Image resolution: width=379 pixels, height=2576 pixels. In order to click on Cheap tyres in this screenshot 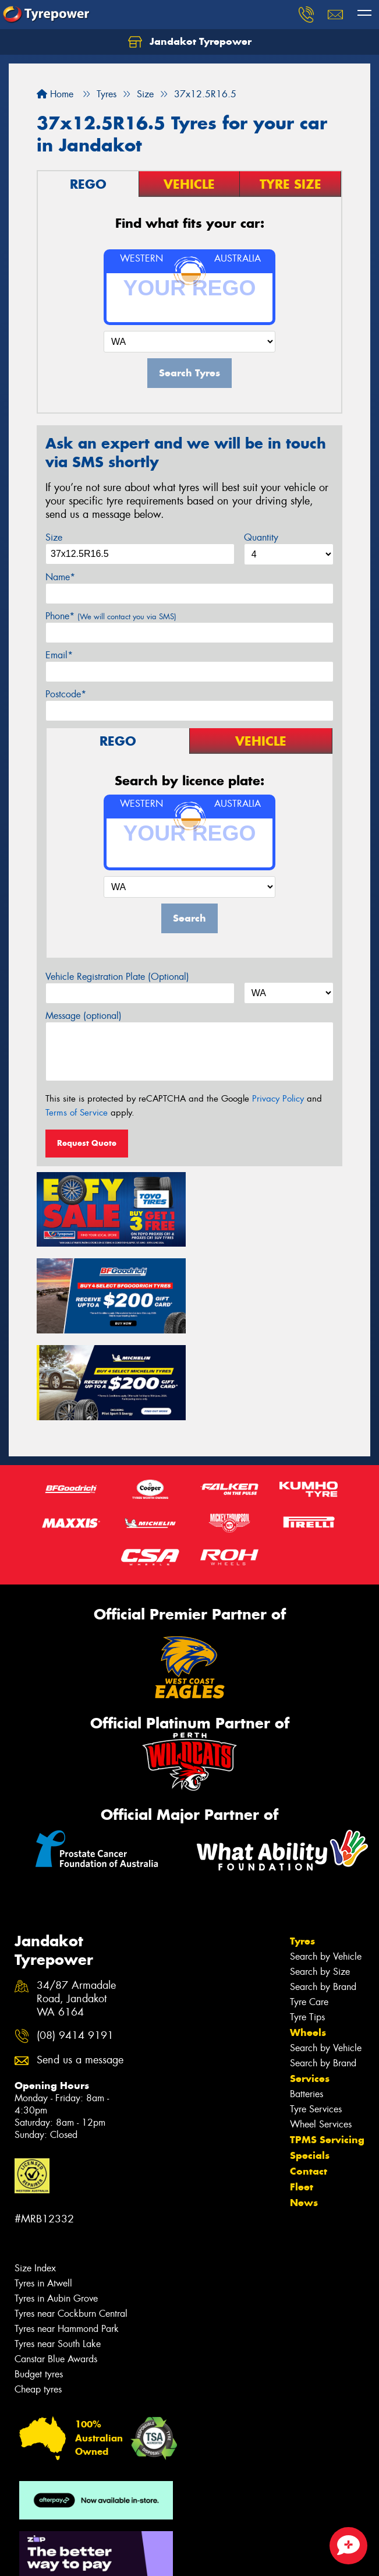, I will do `click(38, 2302)`.